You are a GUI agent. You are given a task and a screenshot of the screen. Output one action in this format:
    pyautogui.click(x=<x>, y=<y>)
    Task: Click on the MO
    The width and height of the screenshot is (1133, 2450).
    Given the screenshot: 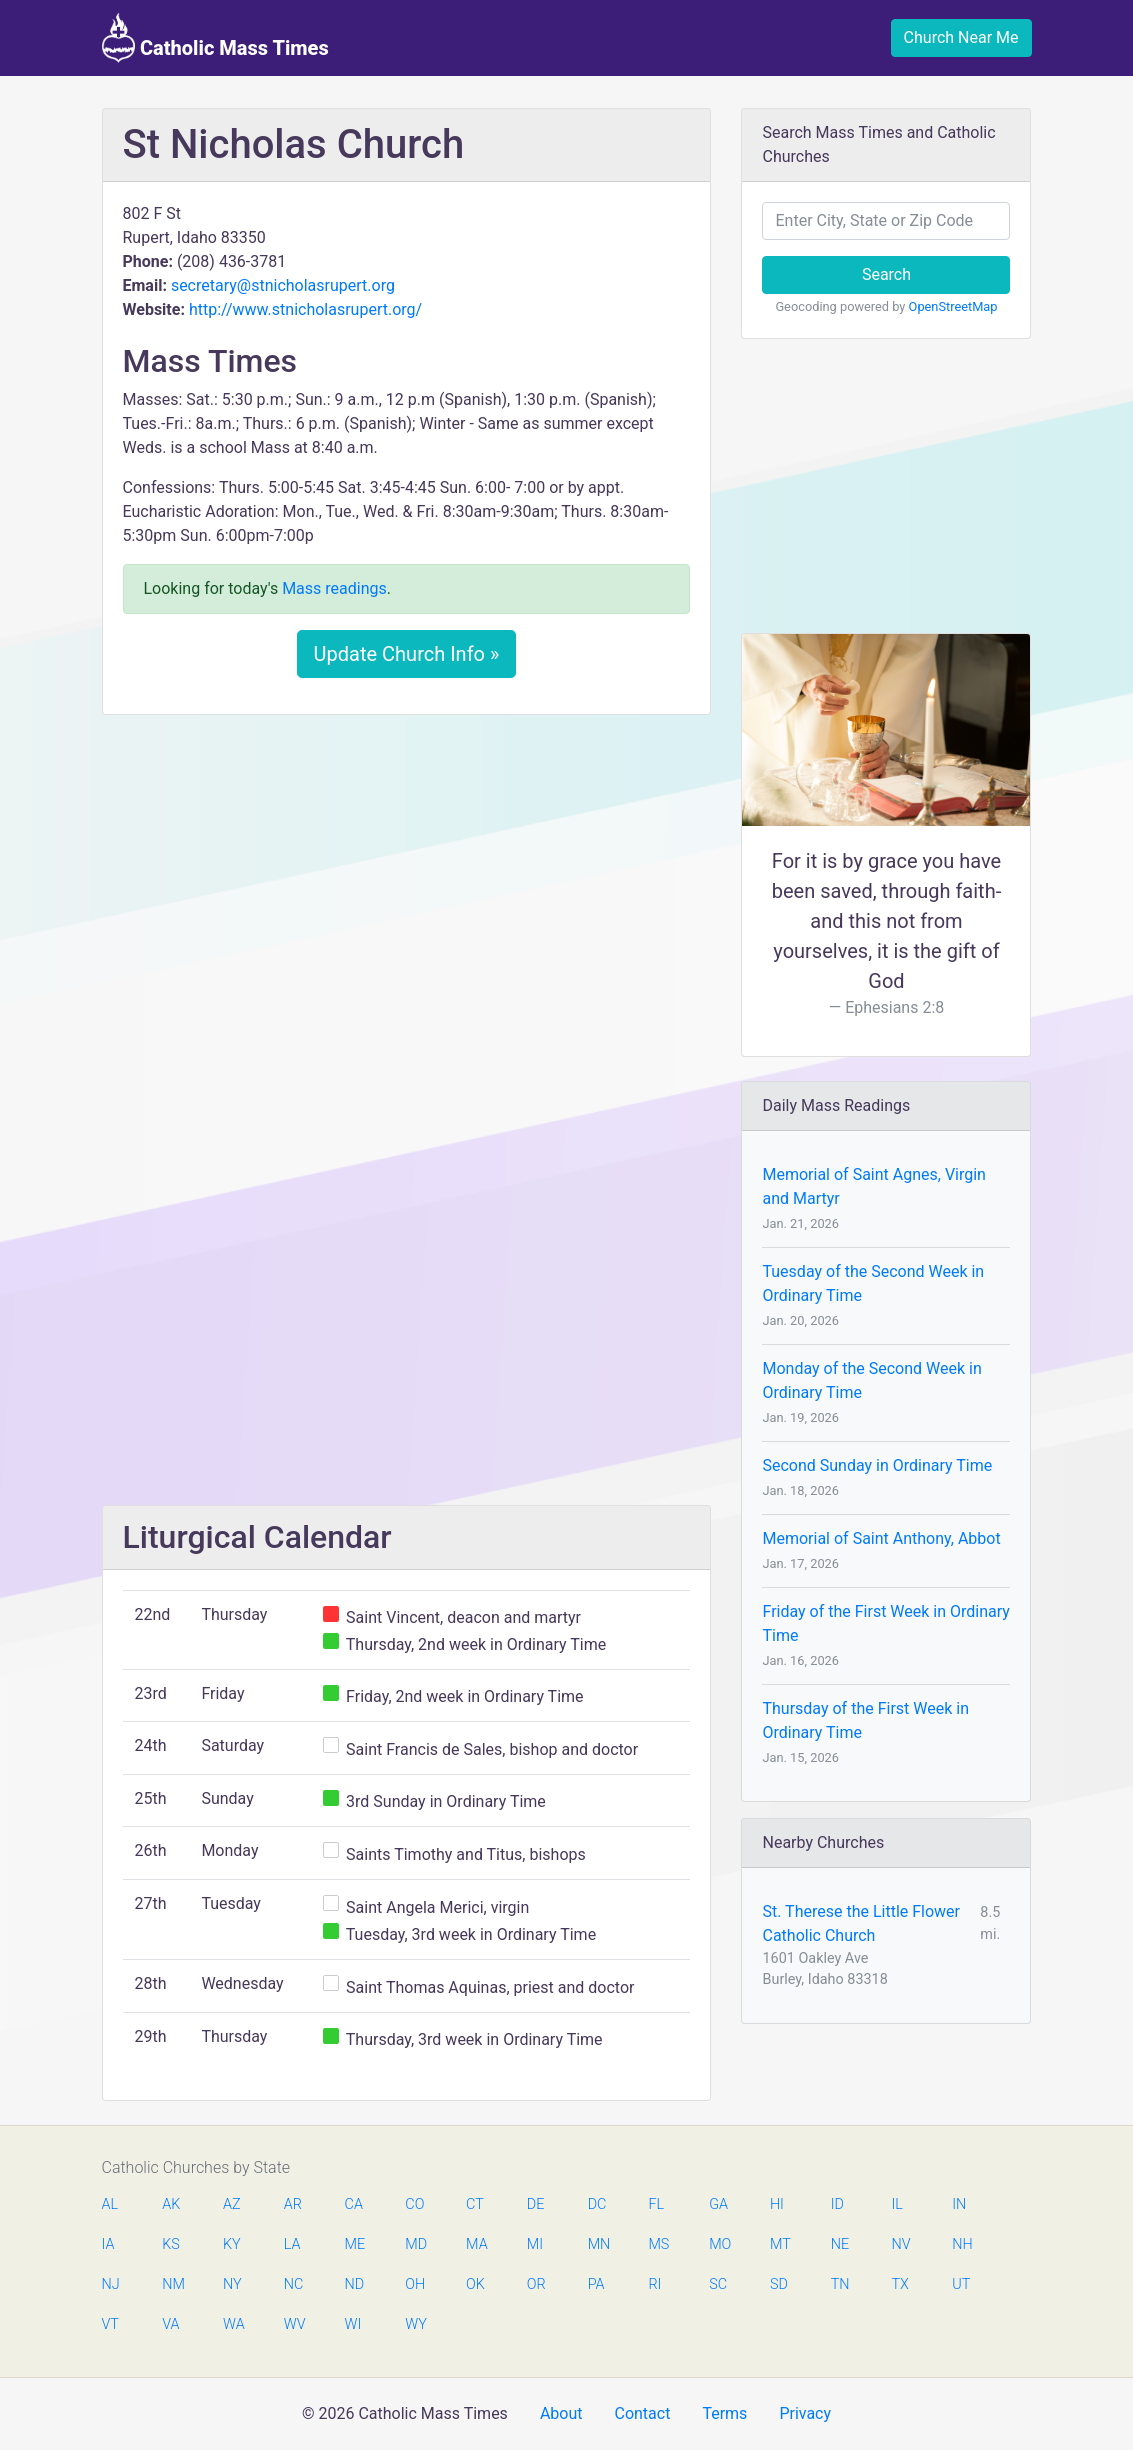 What is the action you would take?
    pyautogui.click(x=719, y=2244)
    